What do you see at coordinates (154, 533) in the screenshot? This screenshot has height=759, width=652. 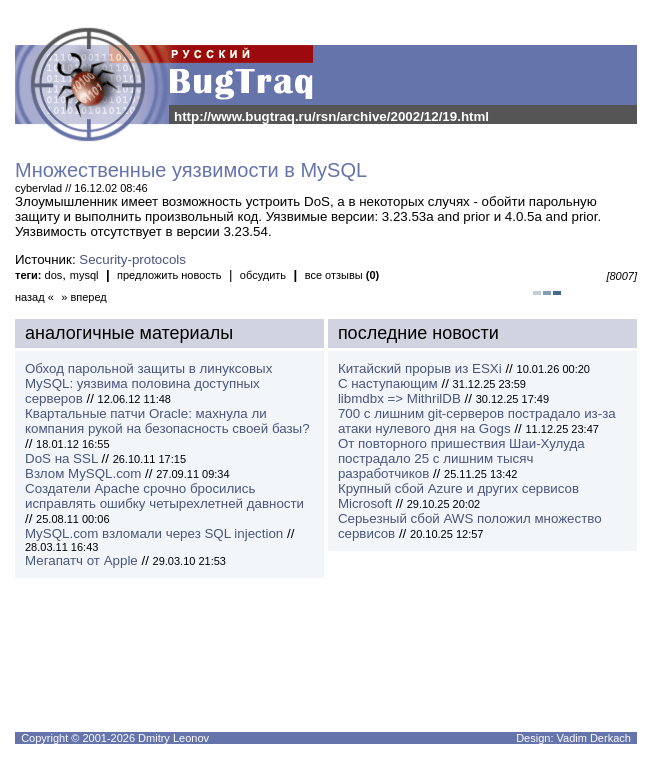 I see `MySQL.com взломали через SQL injection` at bounding box center [154, 533].